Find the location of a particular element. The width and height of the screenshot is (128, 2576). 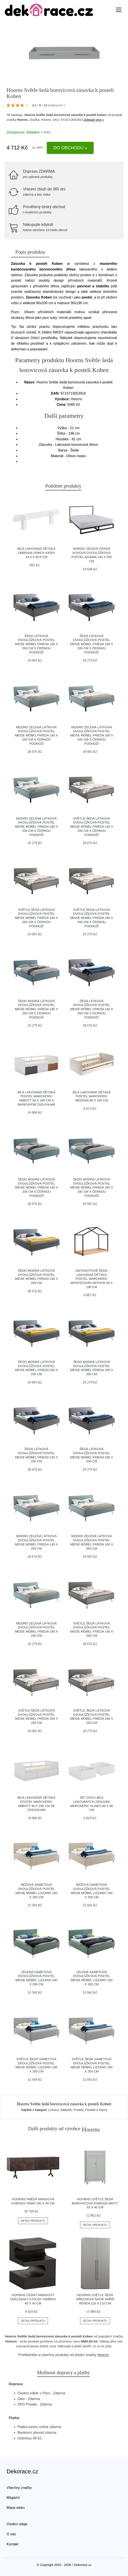

Modro zelená látková dvoulůžková postel Meise Möbel Frieda 140 x 200 cm s černou podnoží is located at coordinates (36, 735).